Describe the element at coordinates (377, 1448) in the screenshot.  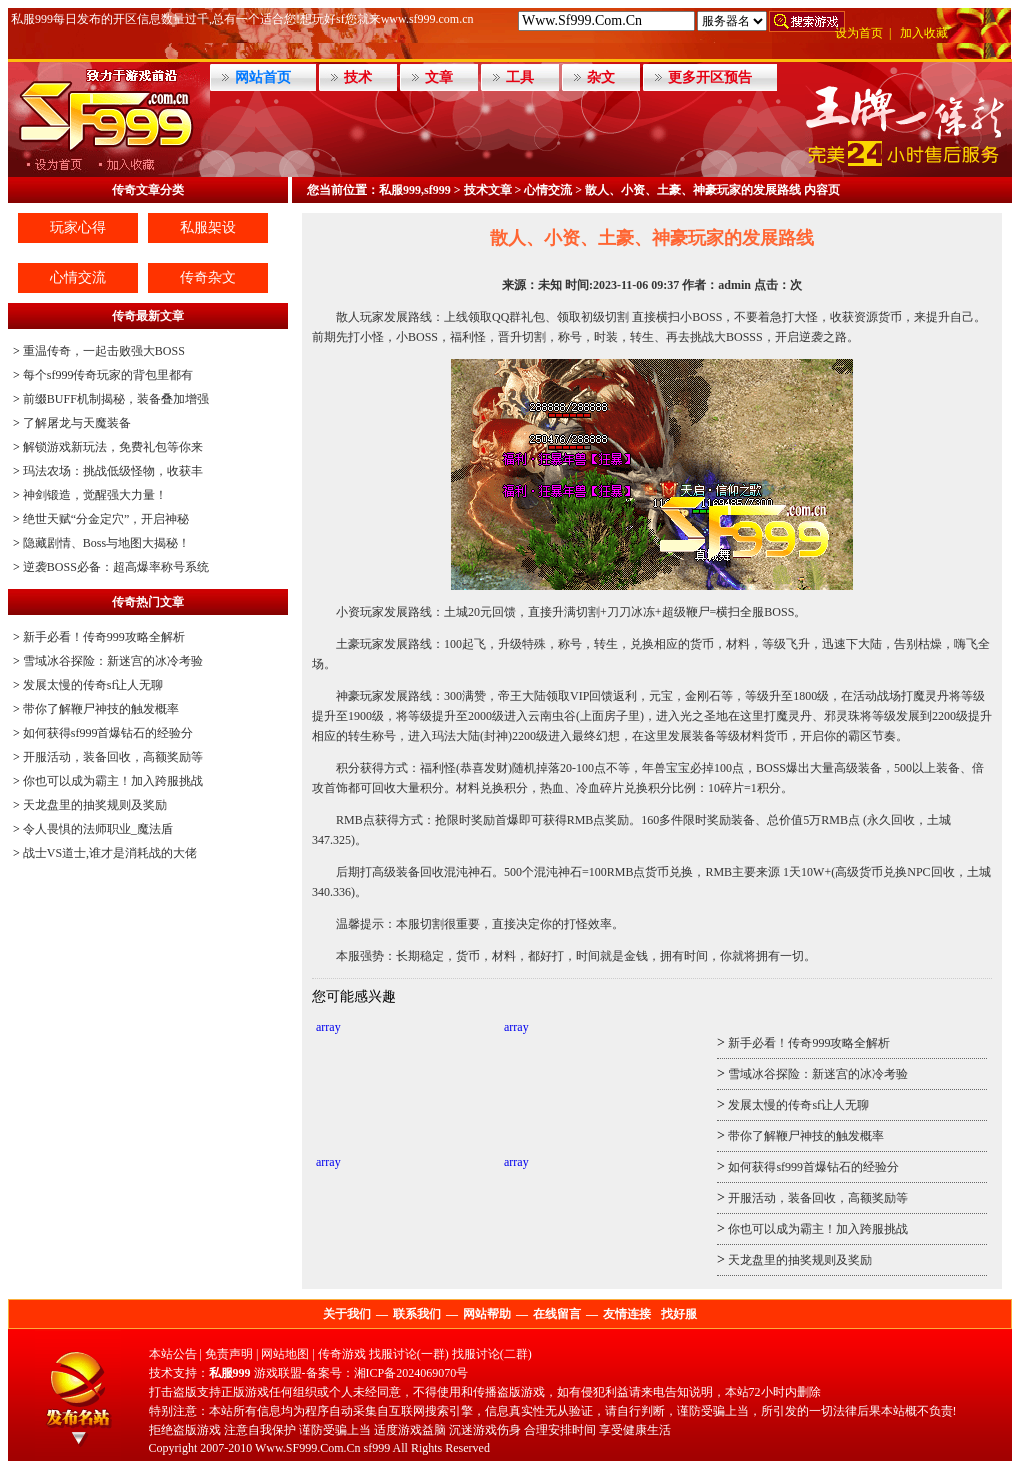
I see `sf999` at that location.